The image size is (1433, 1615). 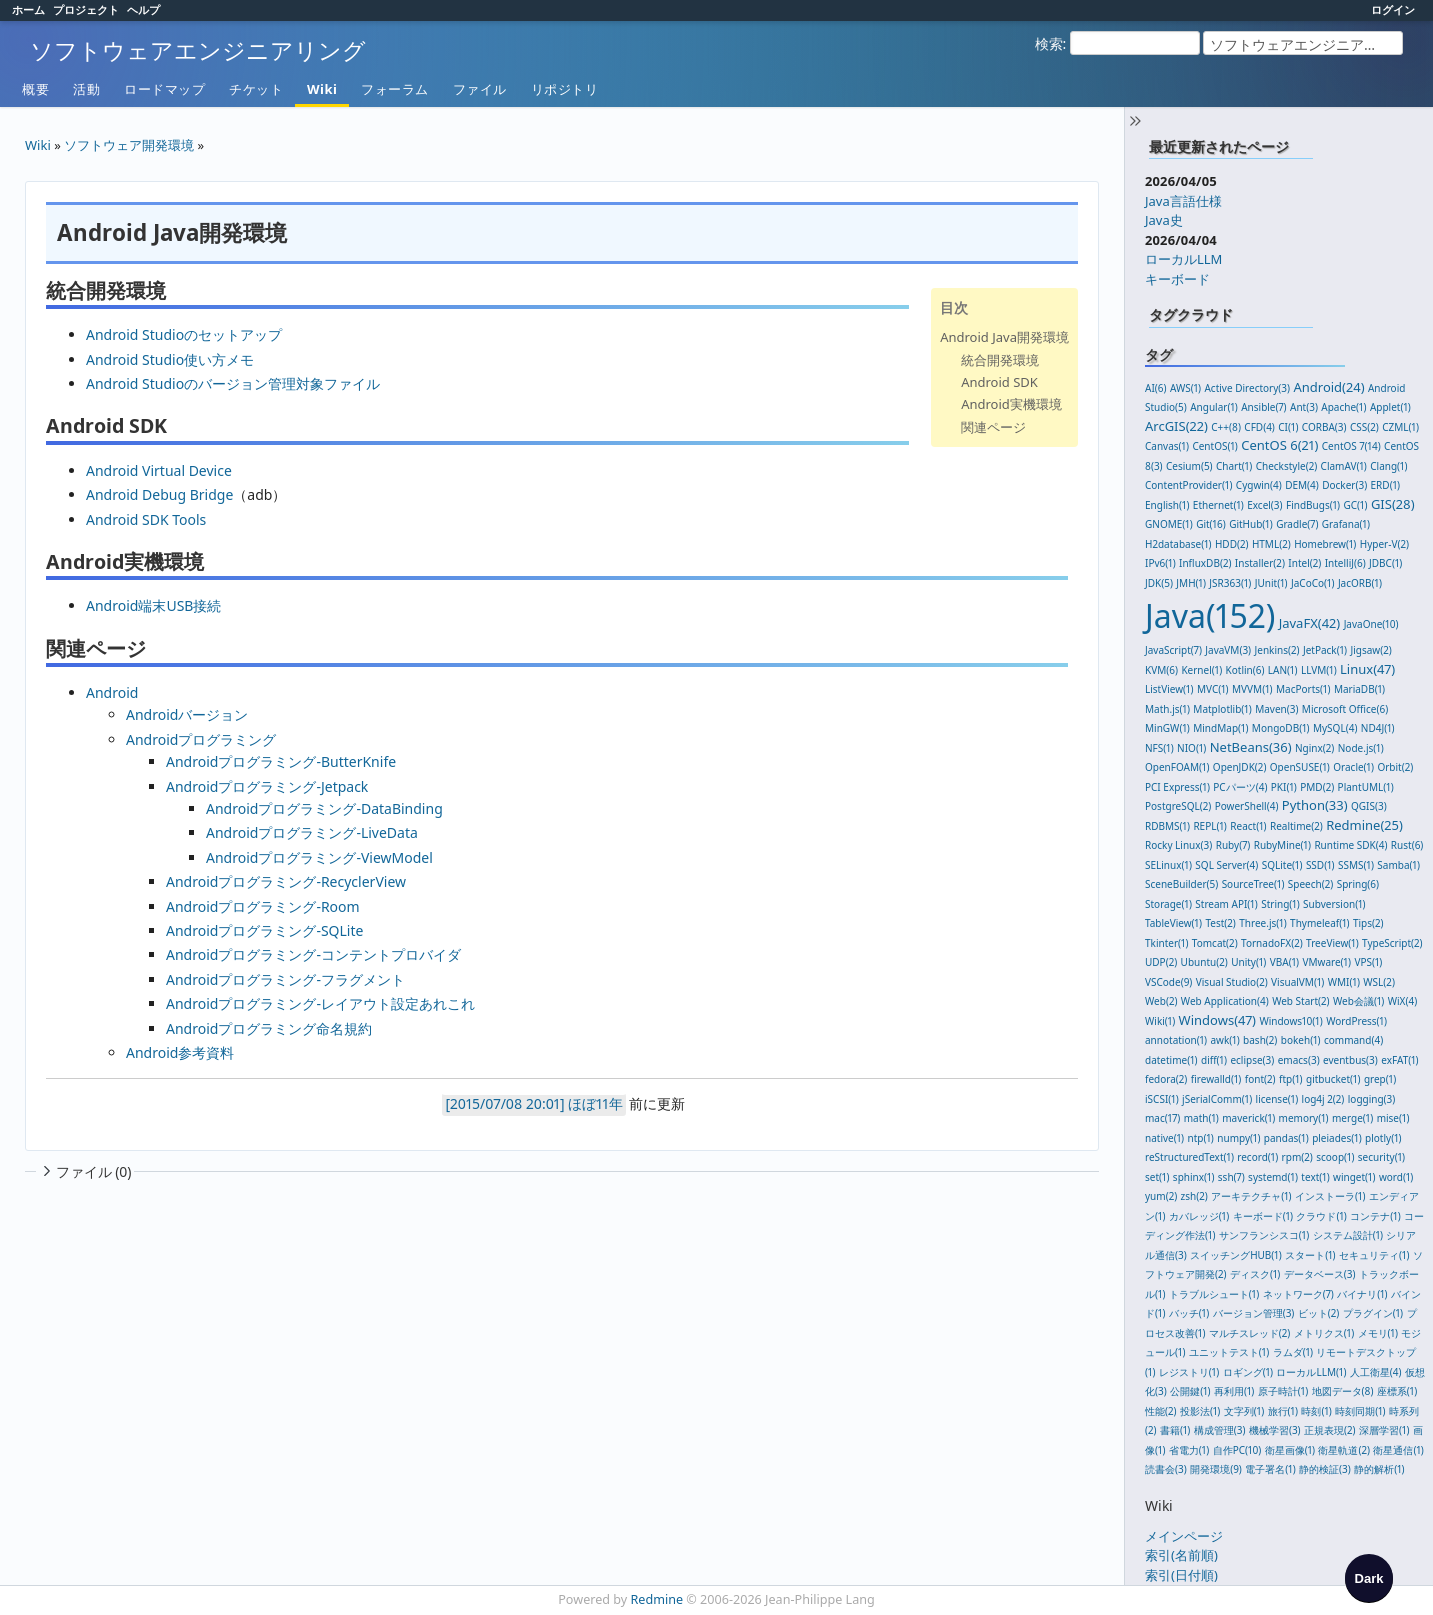 What do you see at coordinates (1218, 505) in the screenshot?
I see `Ethernet(1)` at bounding box center [1218, 505].